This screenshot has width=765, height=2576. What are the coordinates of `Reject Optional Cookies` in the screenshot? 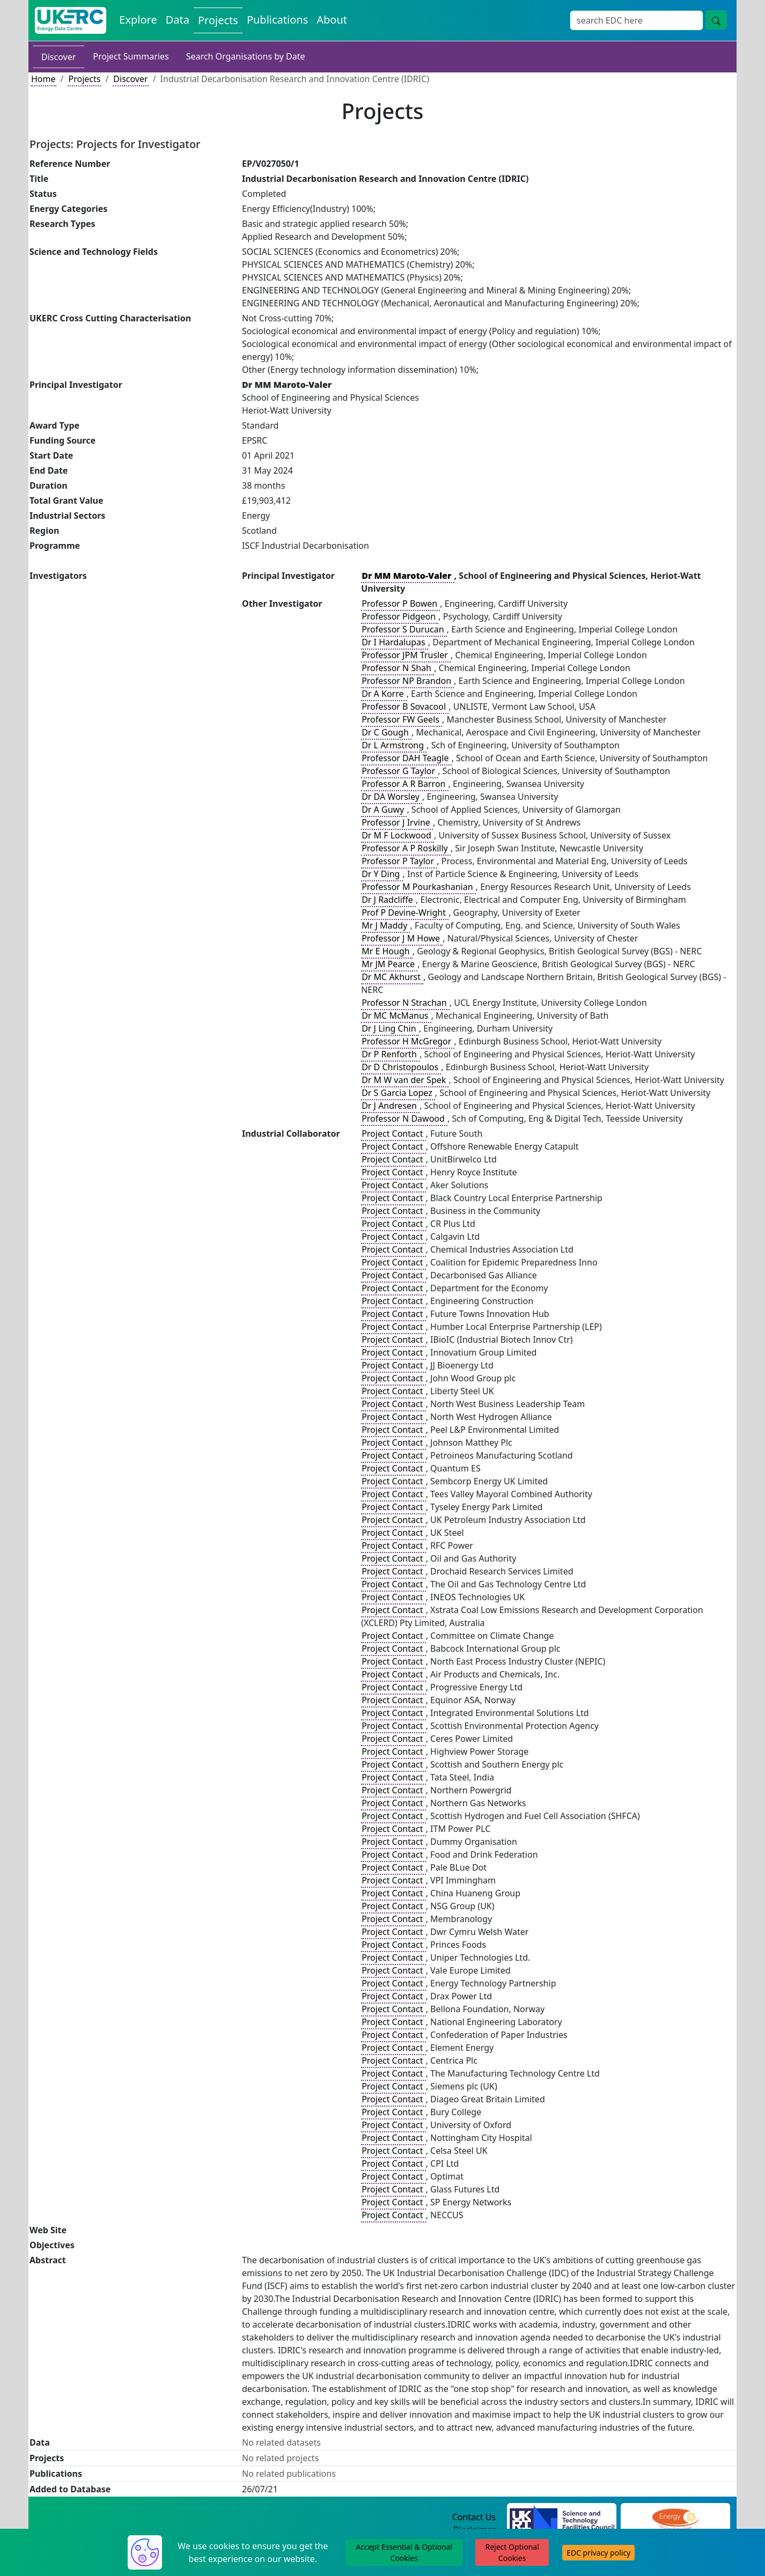 It's located at (512, 2552).